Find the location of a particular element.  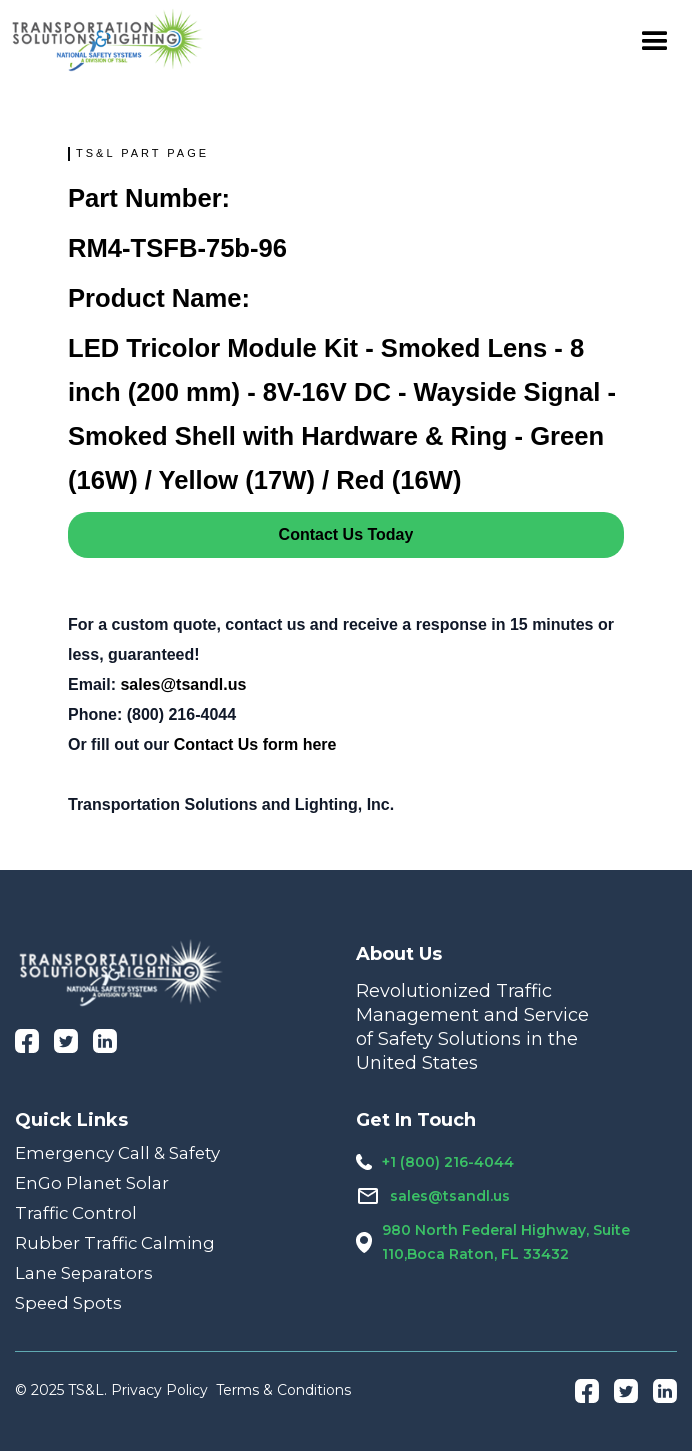

Lane Separators is located at coordinates (84, 1273).